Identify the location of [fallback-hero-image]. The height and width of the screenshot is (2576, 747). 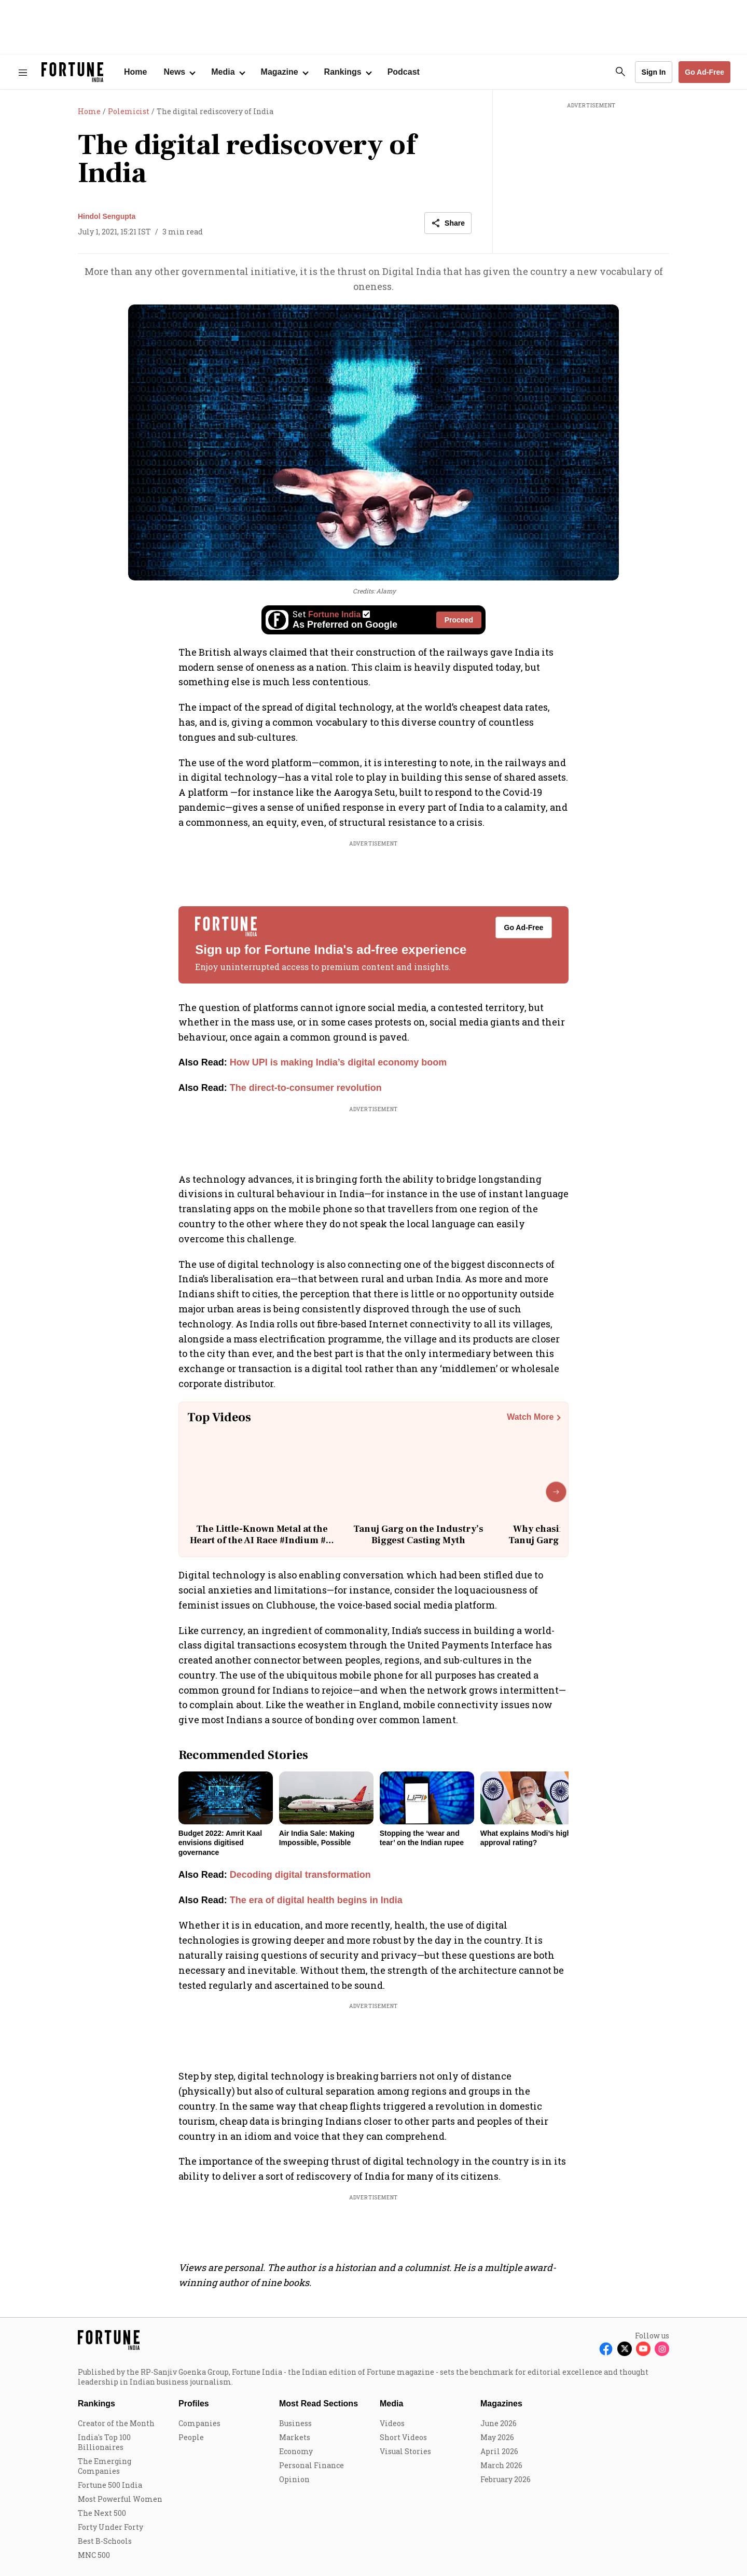
(225, 1797).